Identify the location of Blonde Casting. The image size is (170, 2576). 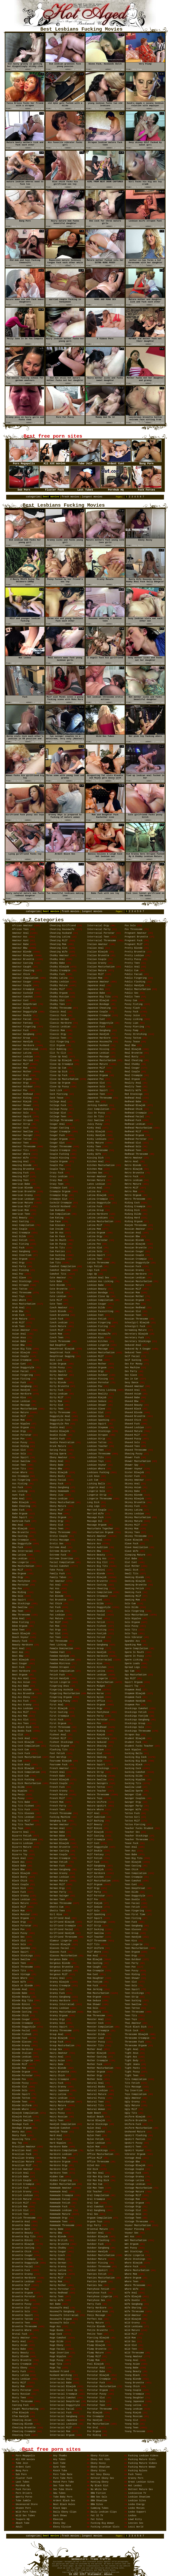
(21, 2012).